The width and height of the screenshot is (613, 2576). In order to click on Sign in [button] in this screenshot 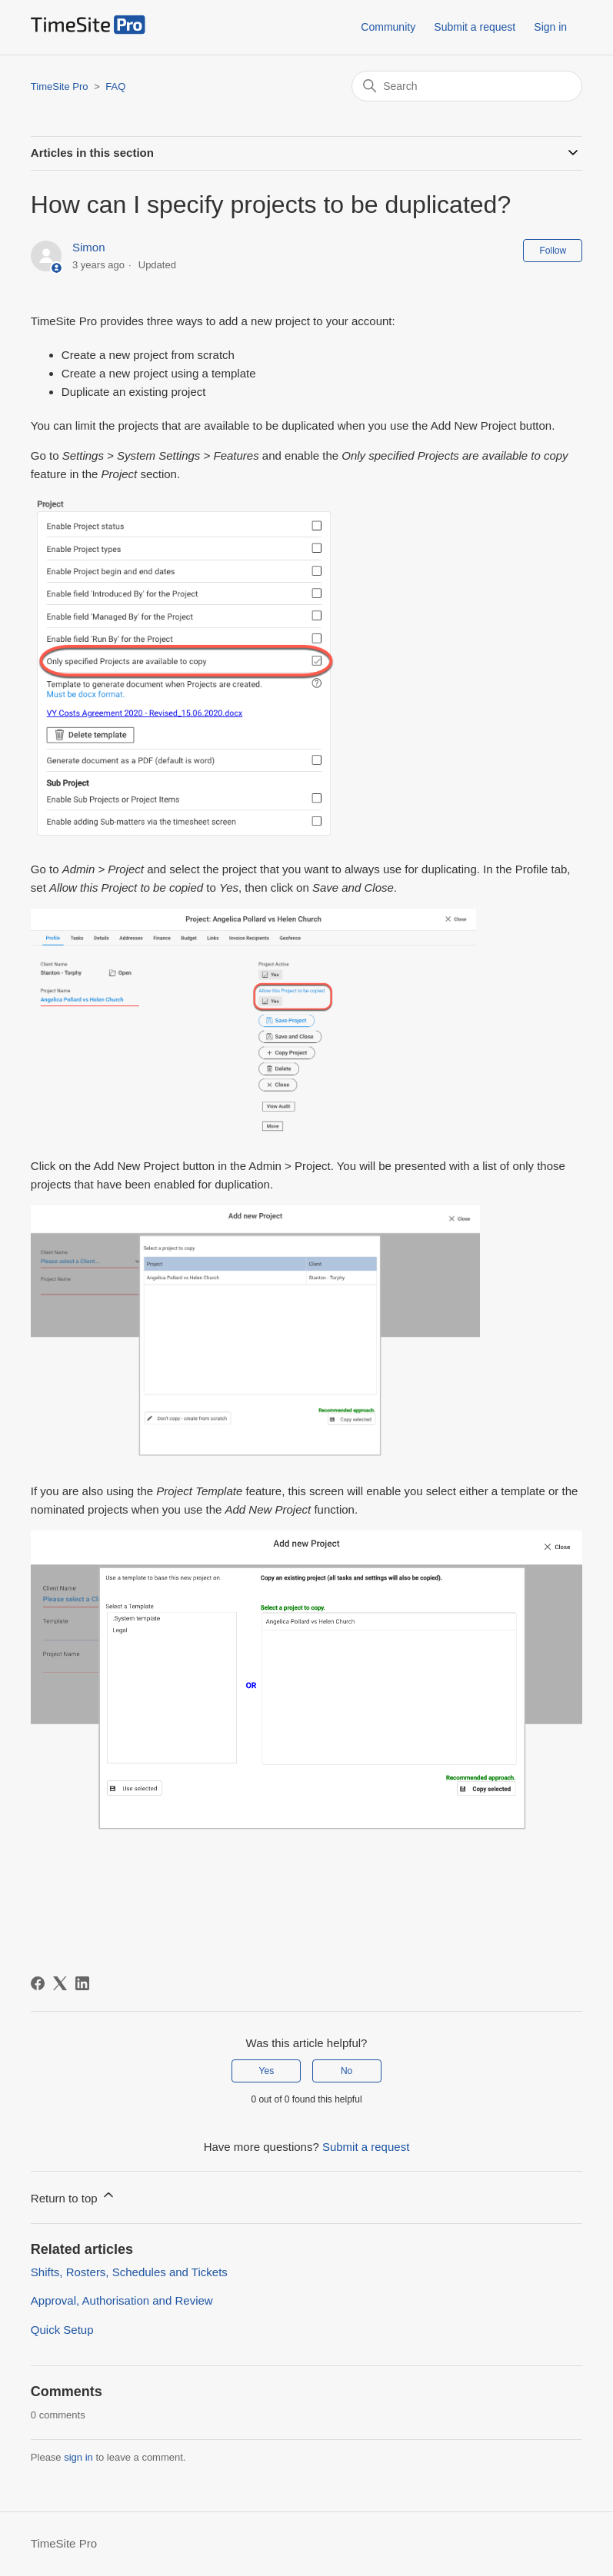, I will do `click(550, 27)`.